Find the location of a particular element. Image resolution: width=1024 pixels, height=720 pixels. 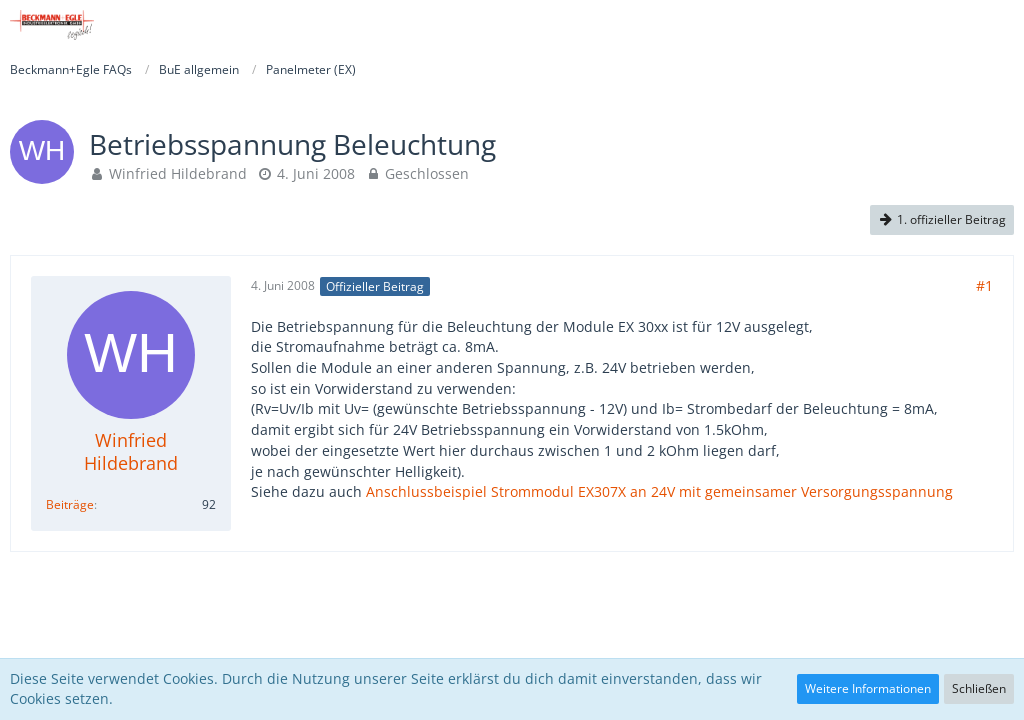

#1 [Teilen] is located at coordinates (984, 285).